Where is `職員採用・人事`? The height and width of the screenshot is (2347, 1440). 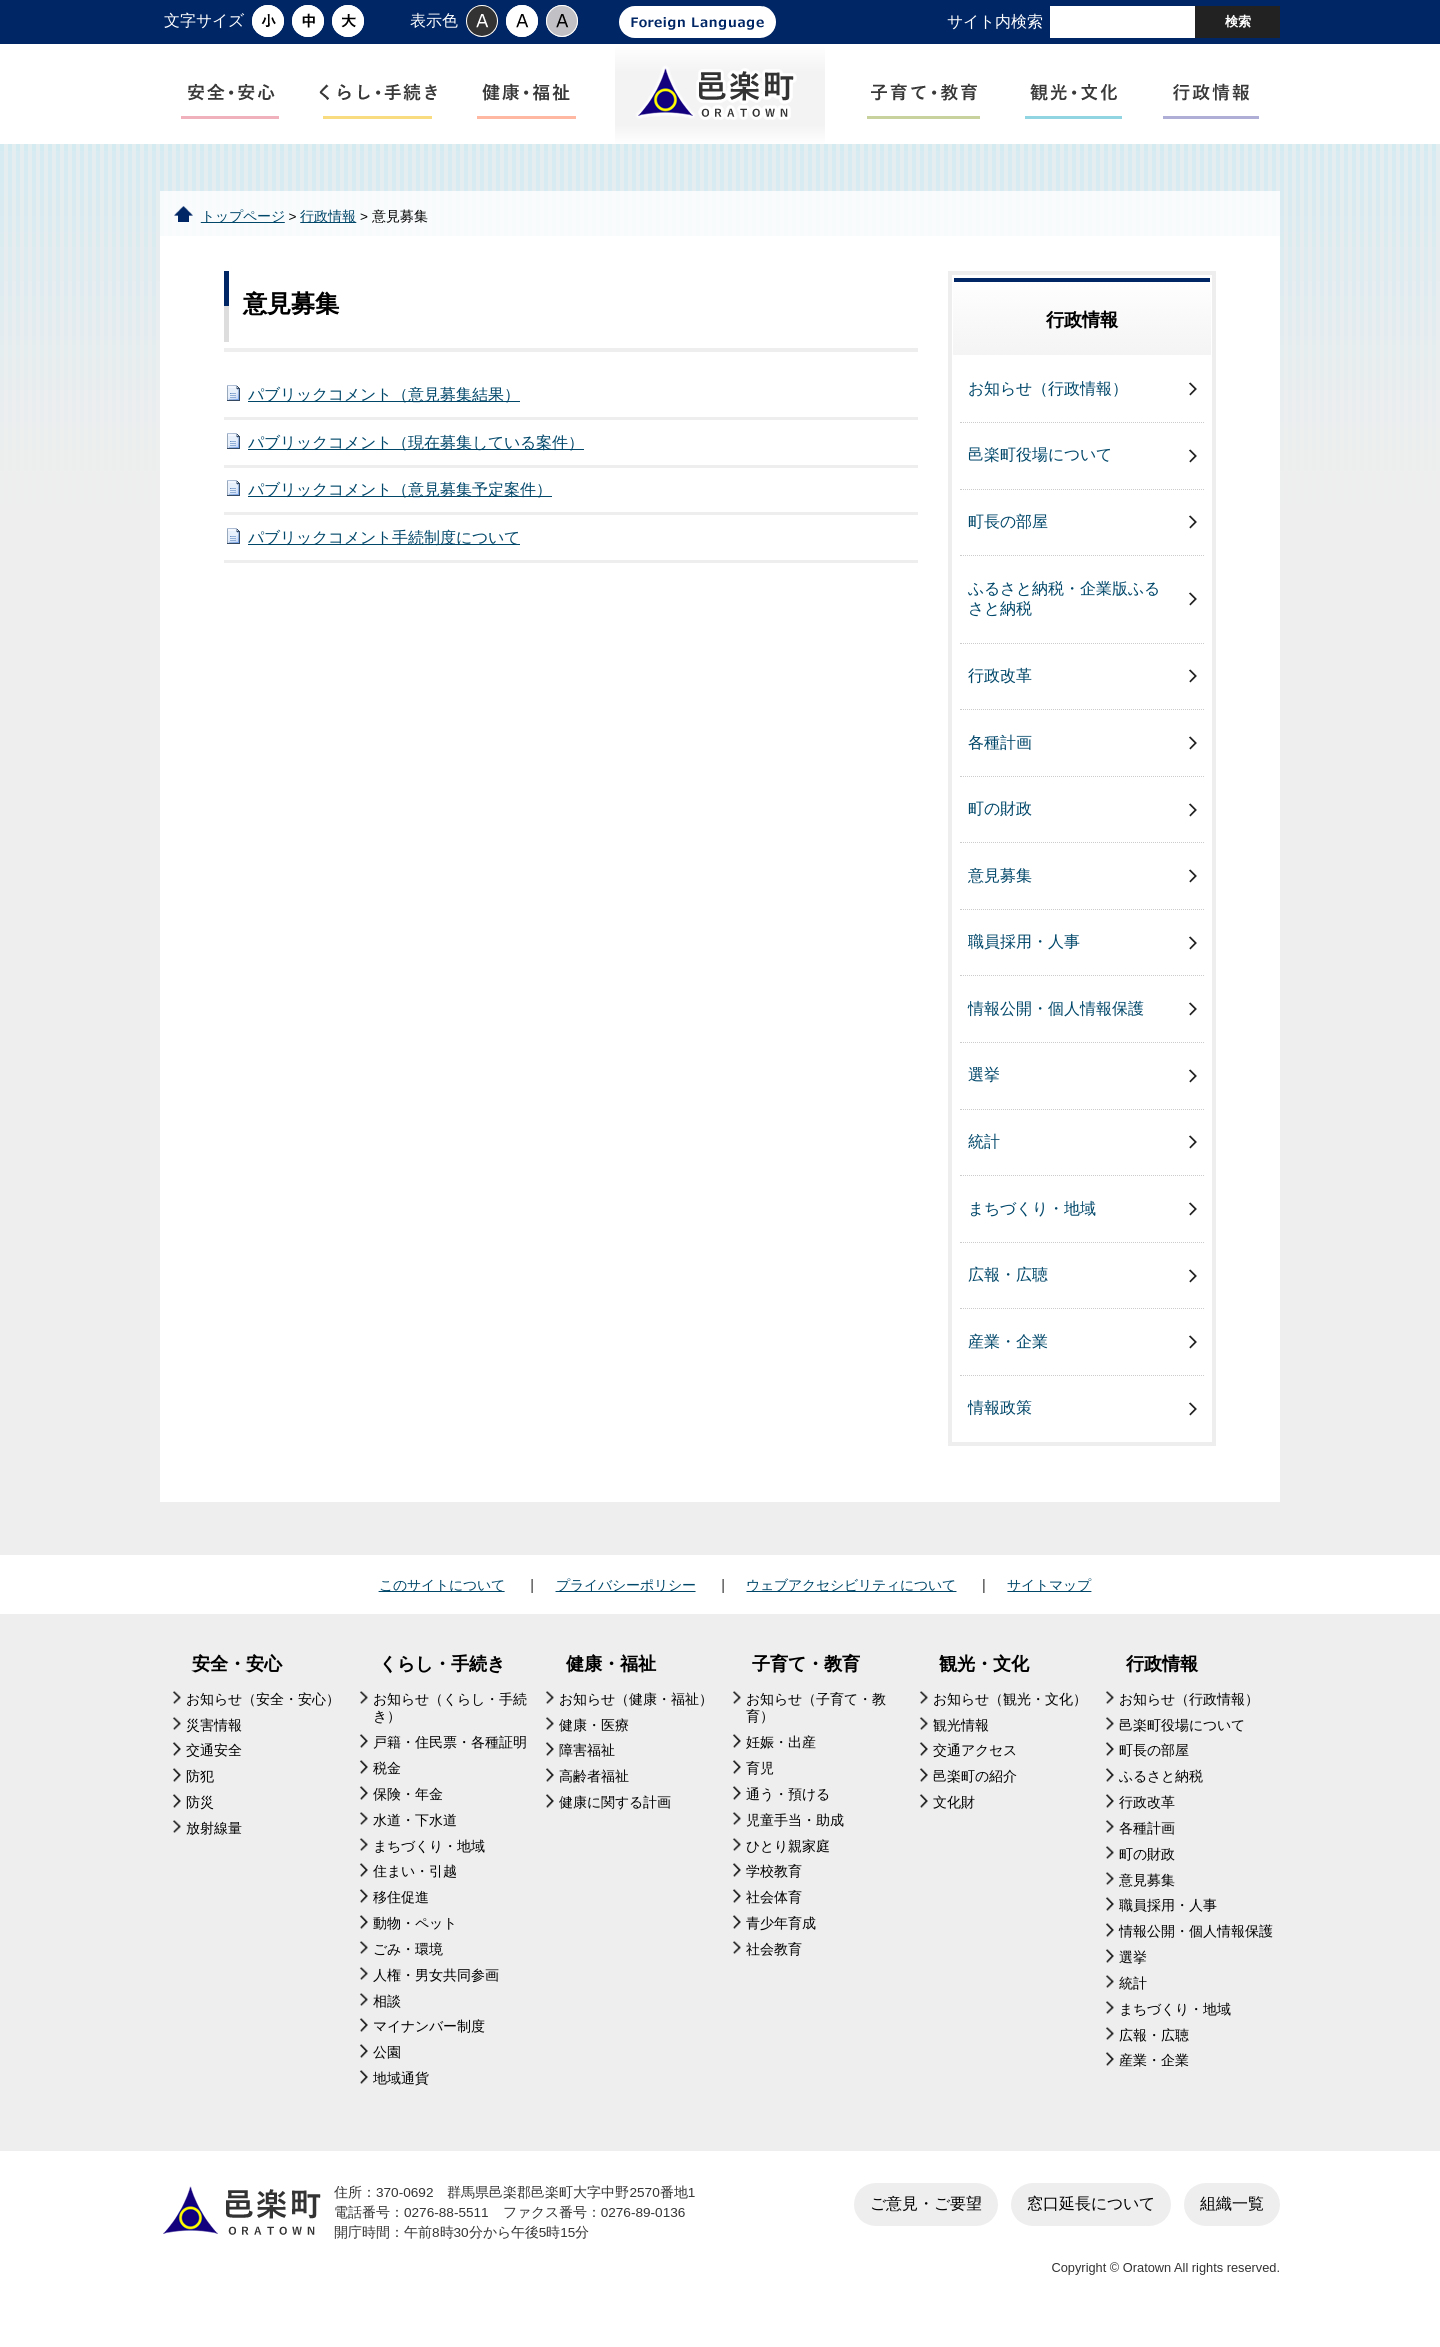
職員採用・人事 is located at coordinates (1024, 958).